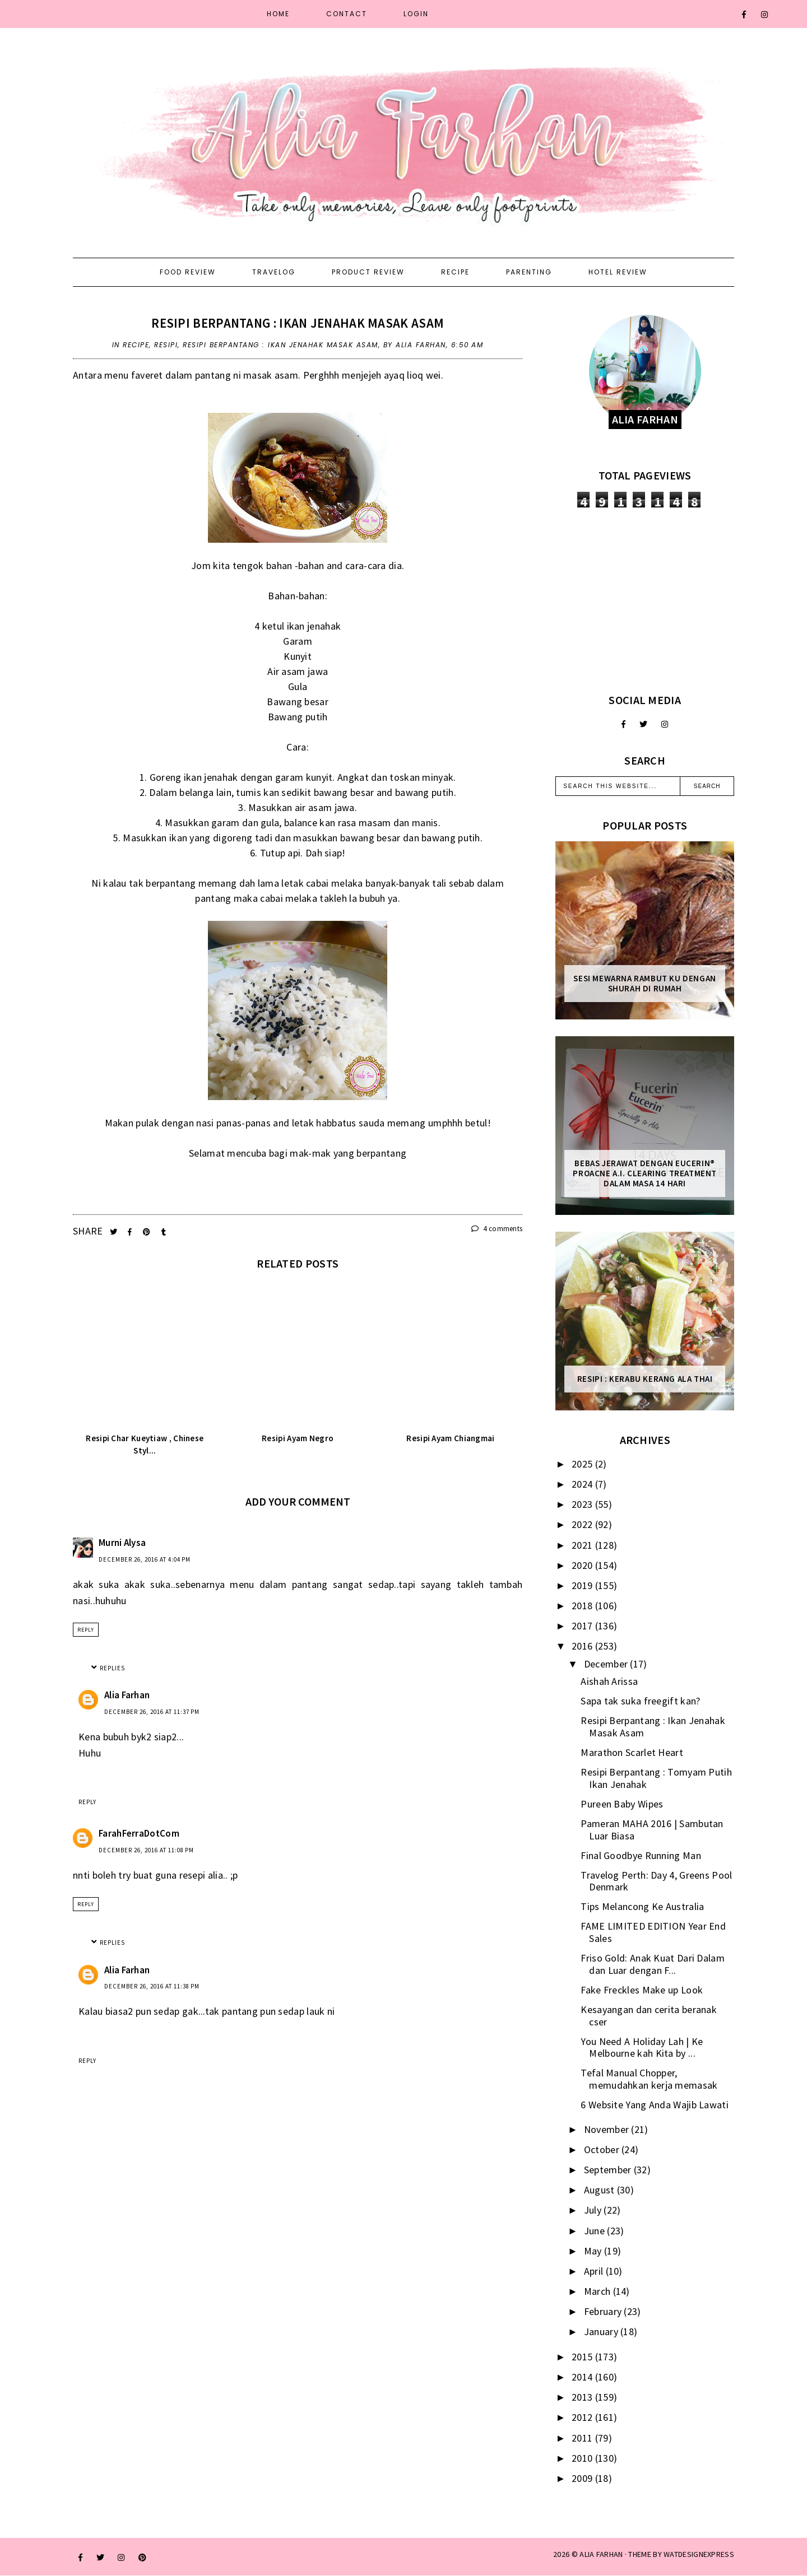  Describe the element at coordinates (583, 1625) in the screenshot. I see `2017` at that location.